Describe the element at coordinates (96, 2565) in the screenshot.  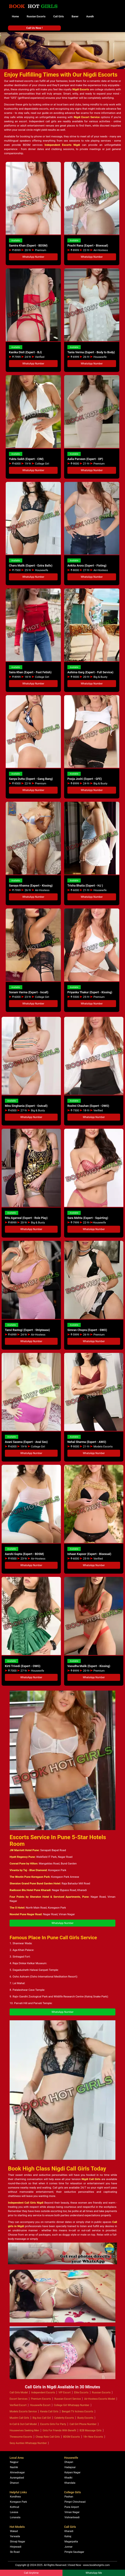
I see `www.bookhotgirls.com` at that location.